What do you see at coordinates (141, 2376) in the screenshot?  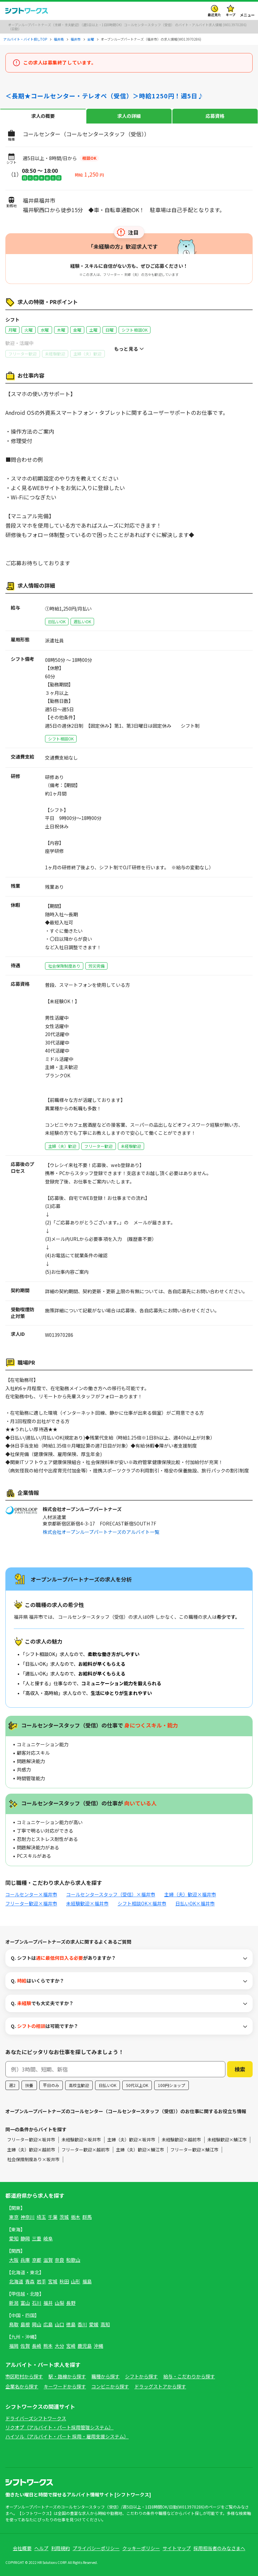 I see `シフトから探す` at bounding box center [141, 2376].